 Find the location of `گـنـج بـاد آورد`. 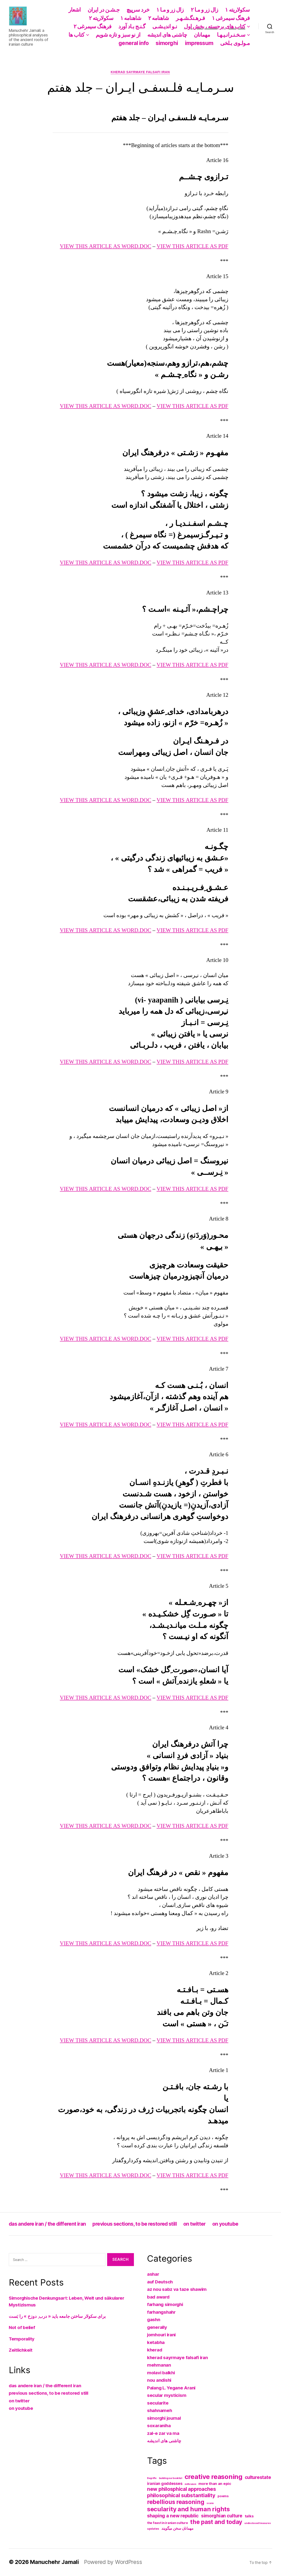

گـنـج بـاد آورد is located at coordinates (131, 26).